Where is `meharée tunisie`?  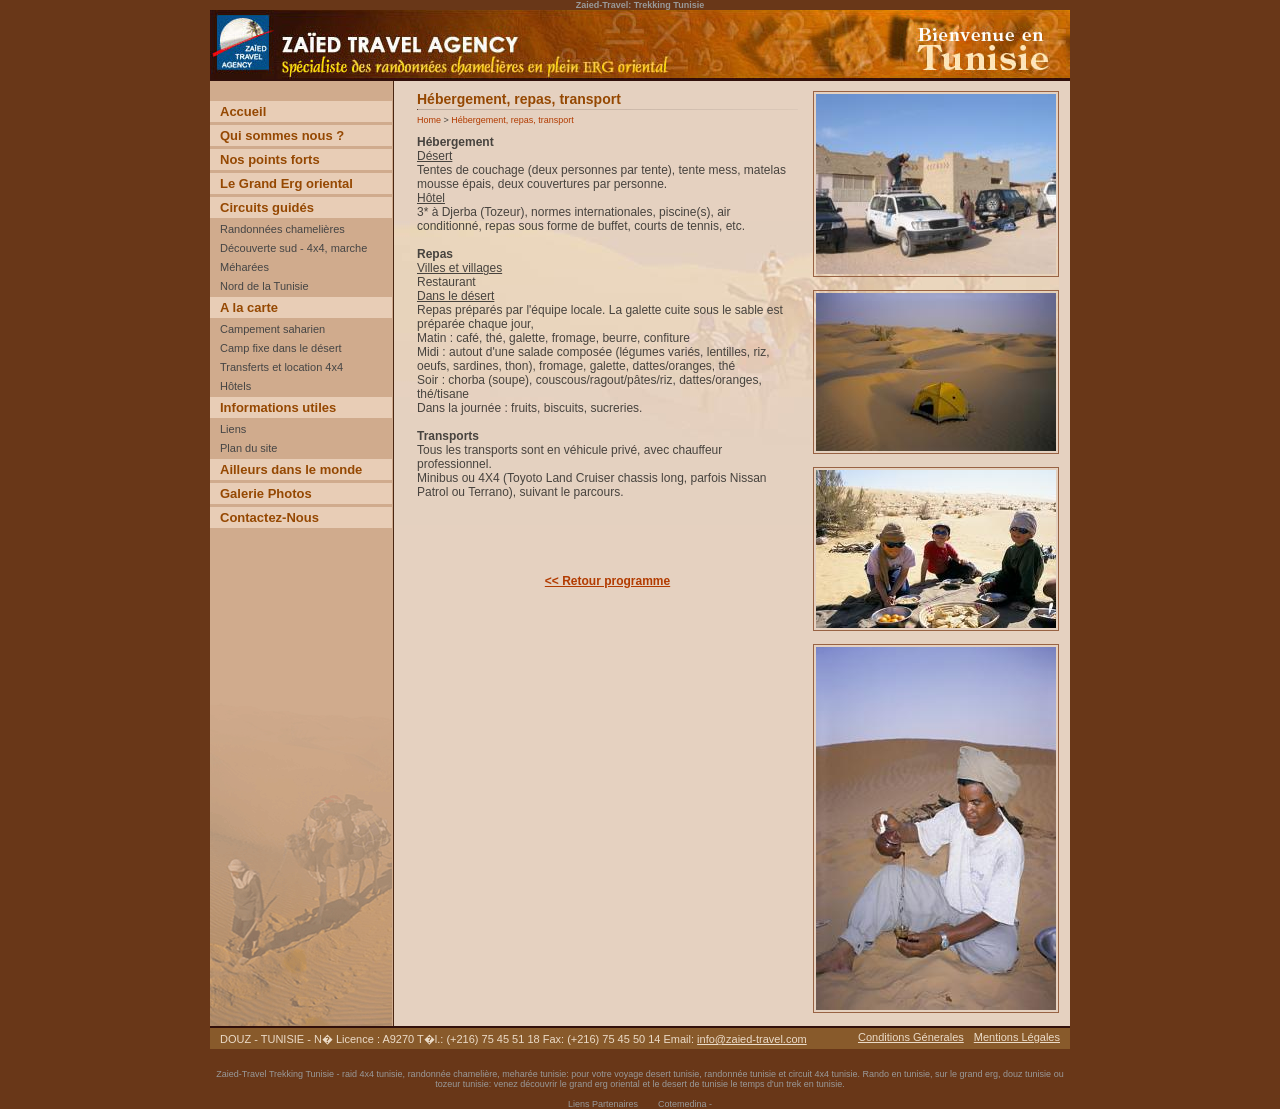
meharée tunisie is located at coordinates (534, 1074).